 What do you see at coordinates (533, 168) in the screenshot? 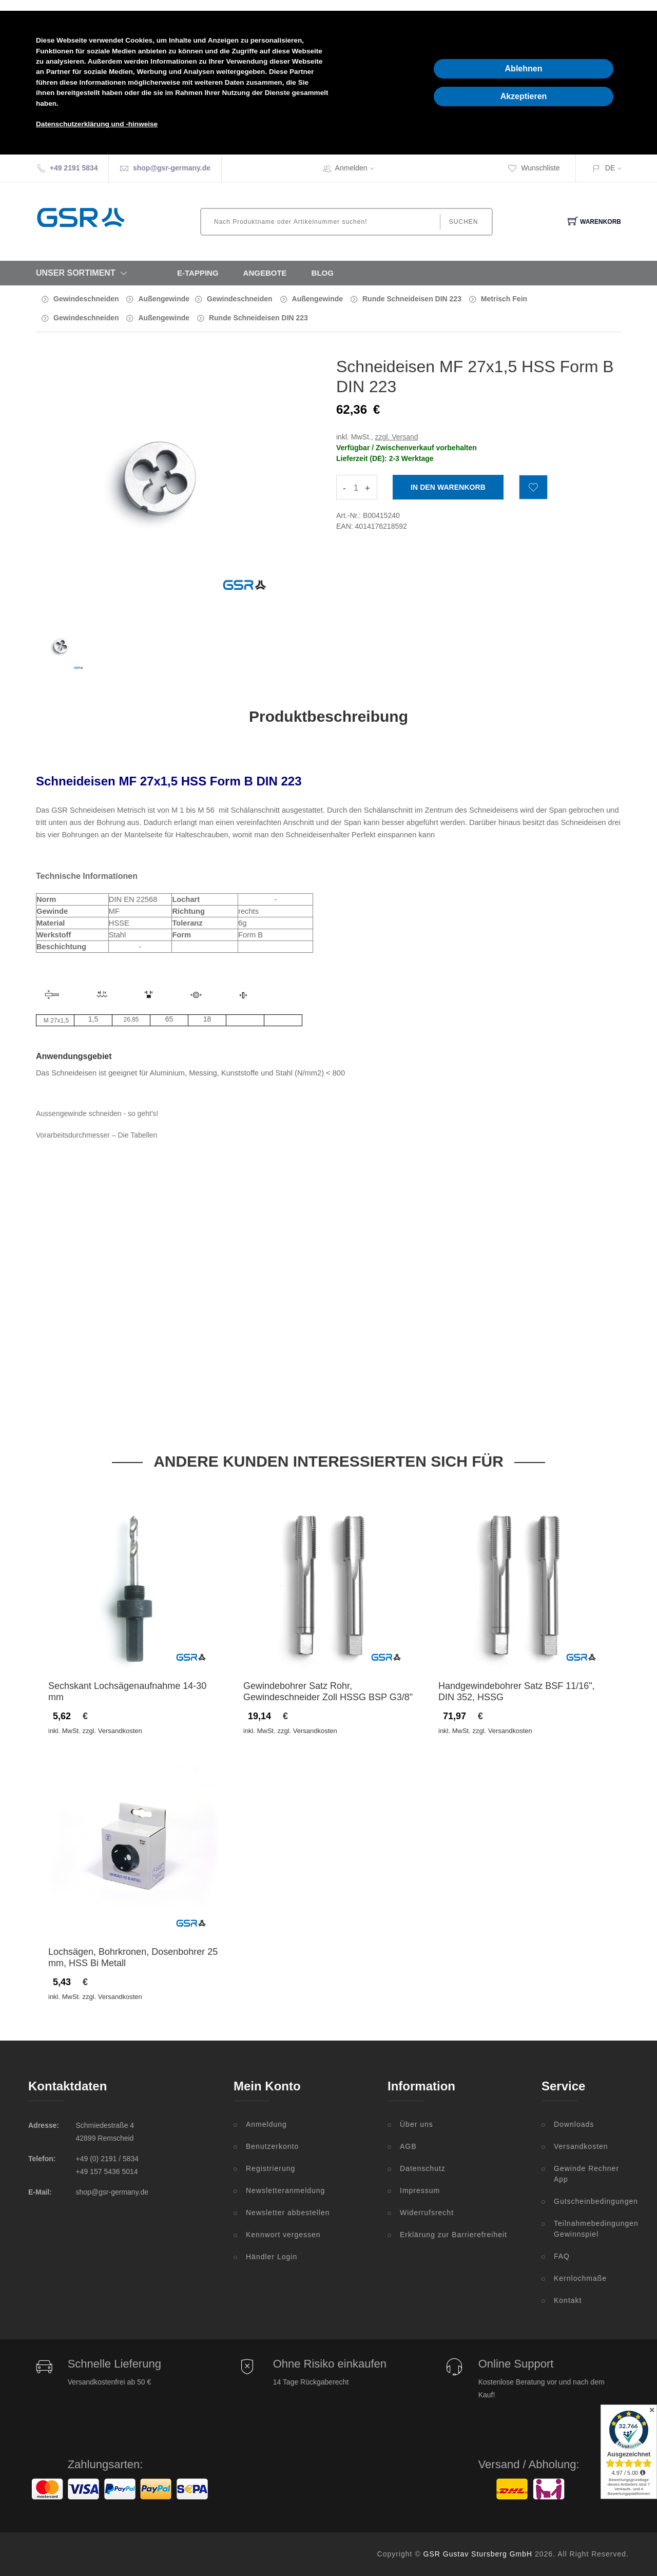
I see `Wunschliste` at bounding box center [533, 168].